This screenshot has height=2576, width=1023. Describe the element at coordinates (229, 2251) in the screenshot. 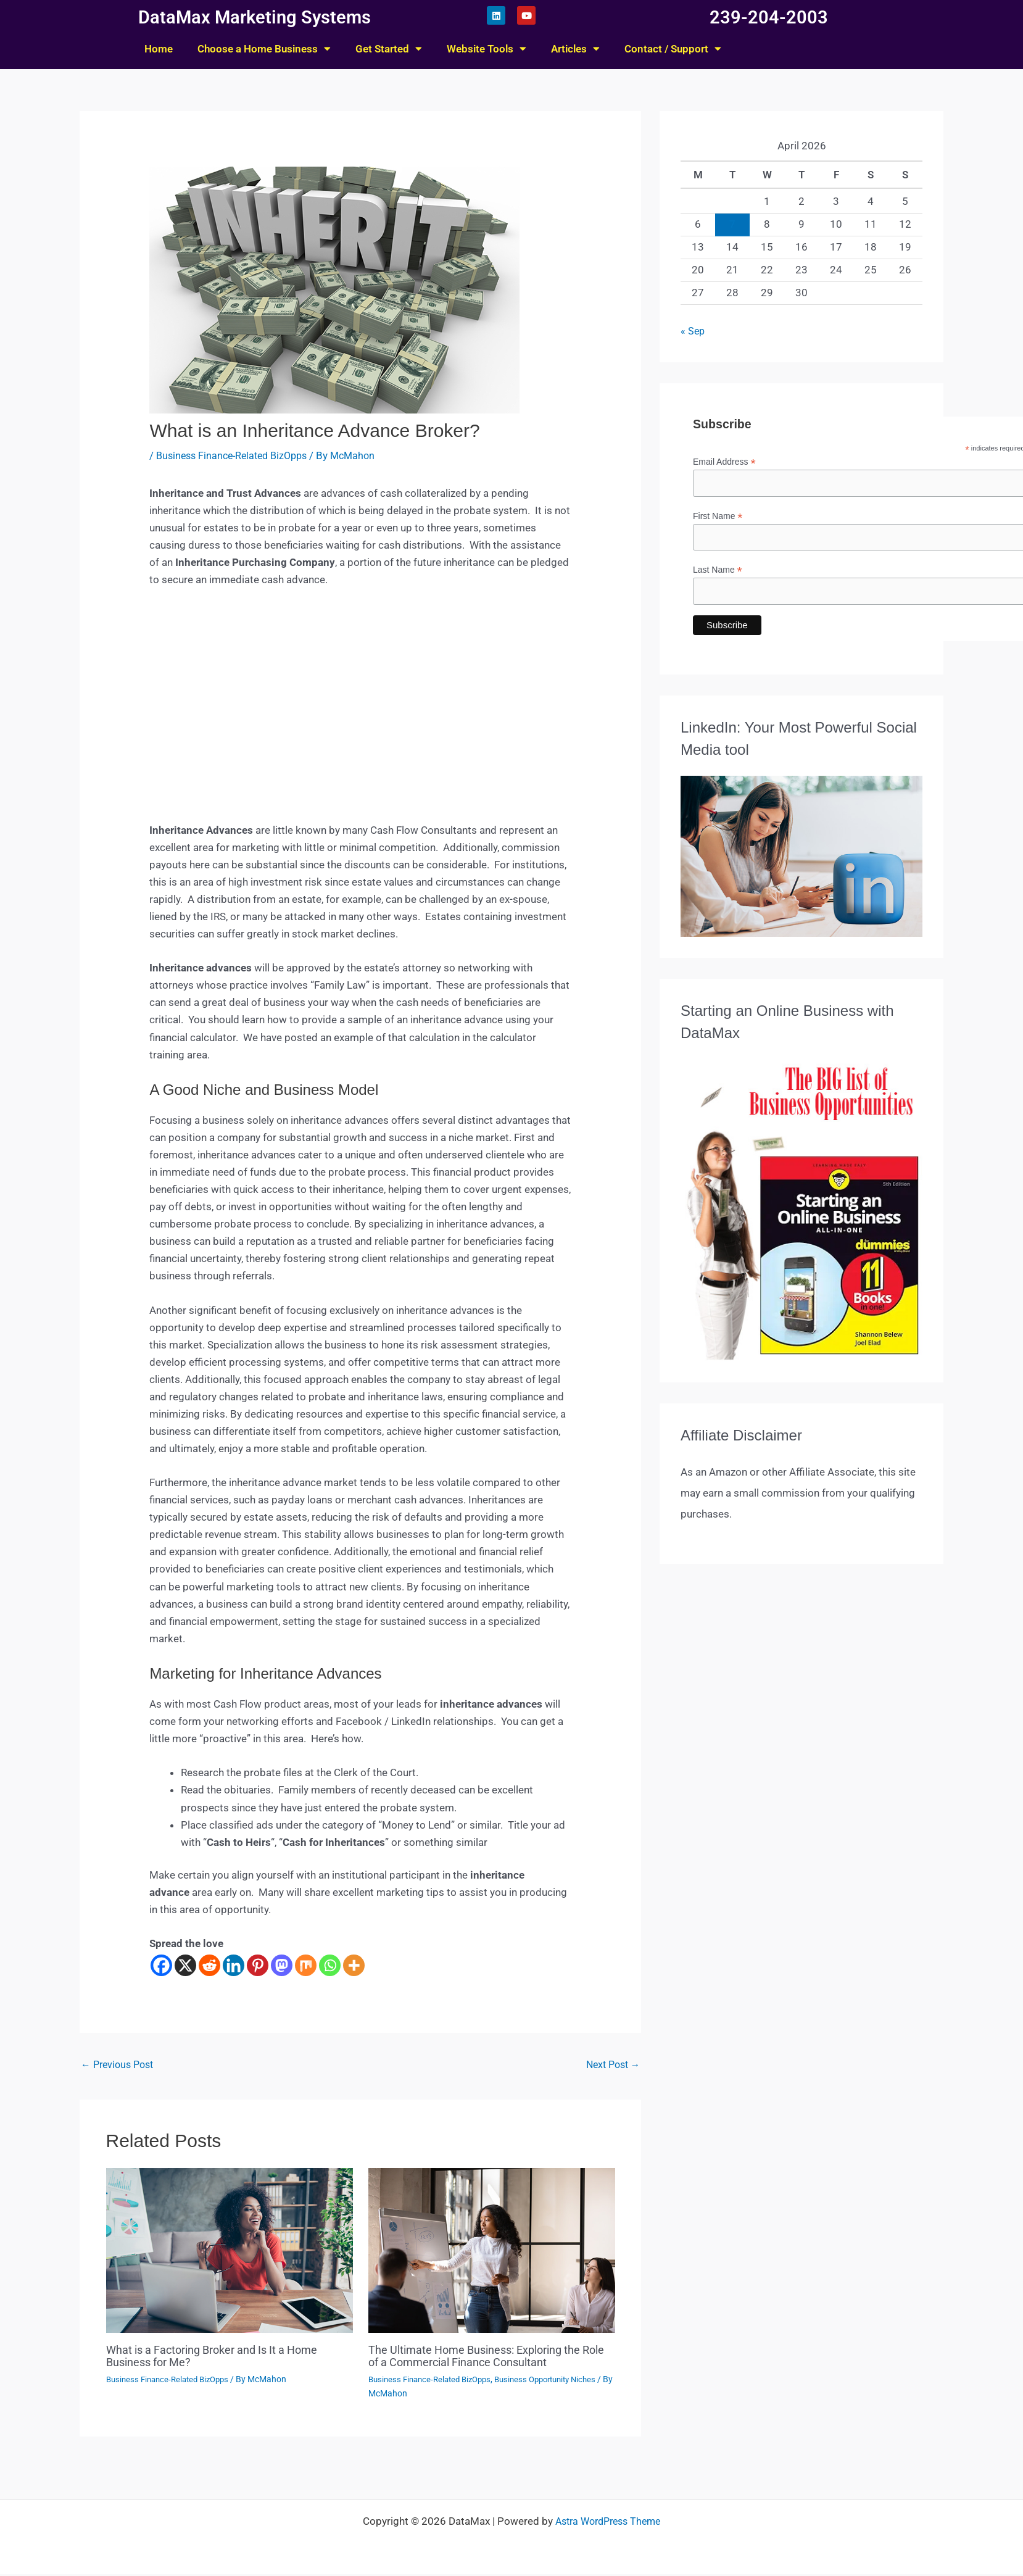

I see `[Read more about What is a Factoring Broker and Is It a Home Business for Me?]` at that location.